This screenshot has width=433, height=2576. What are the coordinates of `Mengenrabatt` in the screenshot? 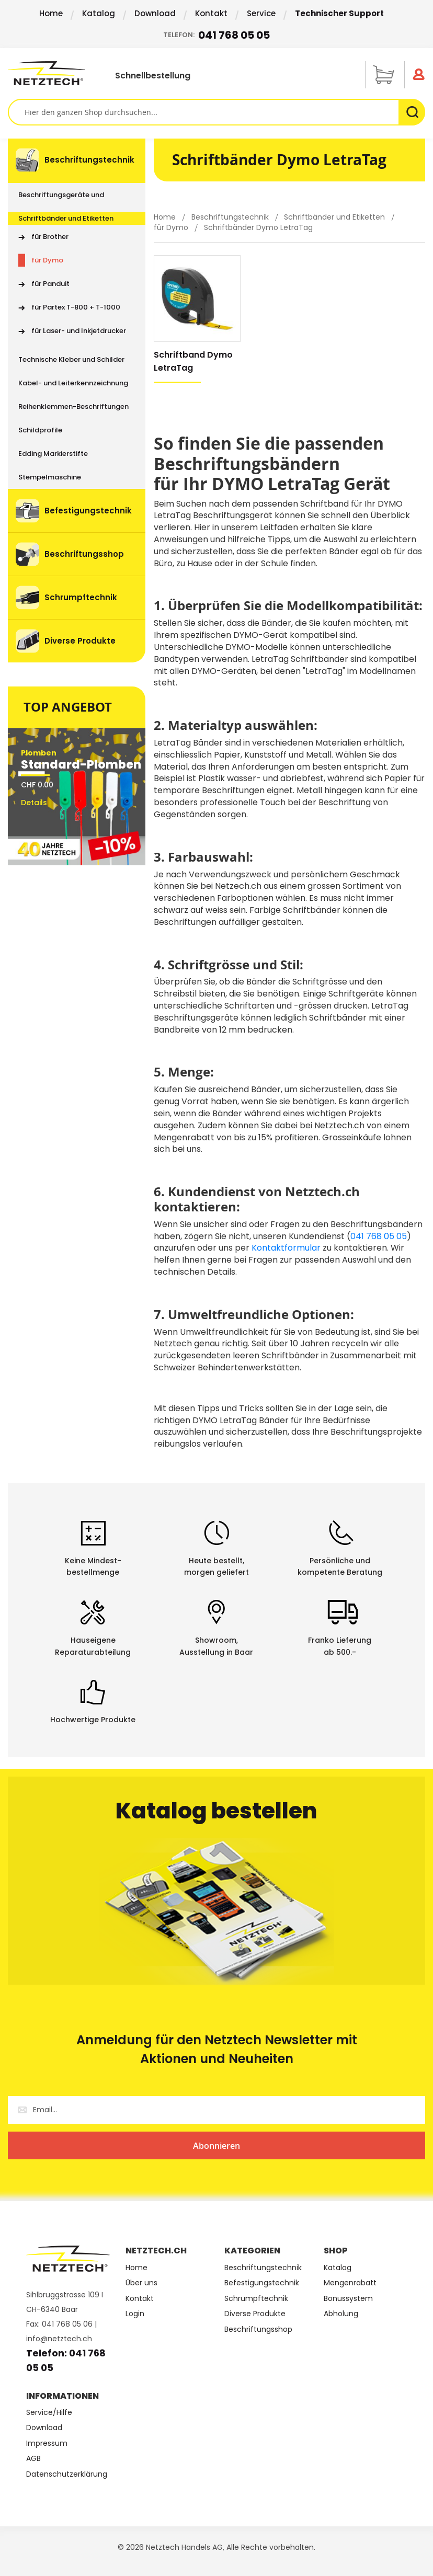 It's located at (350, 2283).